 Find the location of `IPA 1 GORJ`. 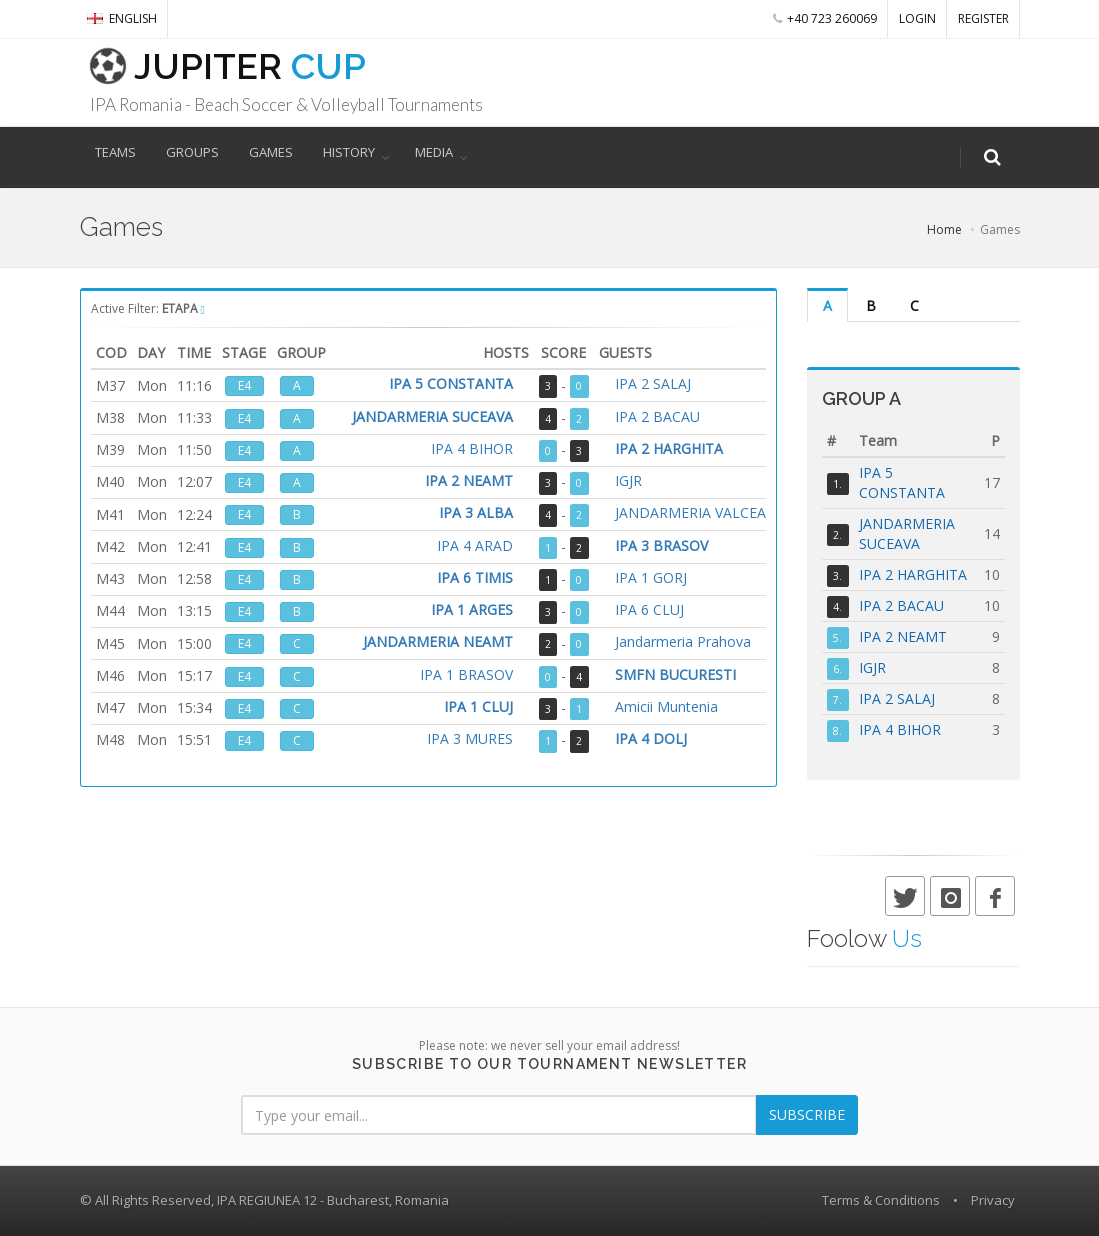

IPA 1 GORJ is located at coordinates (651, 578).